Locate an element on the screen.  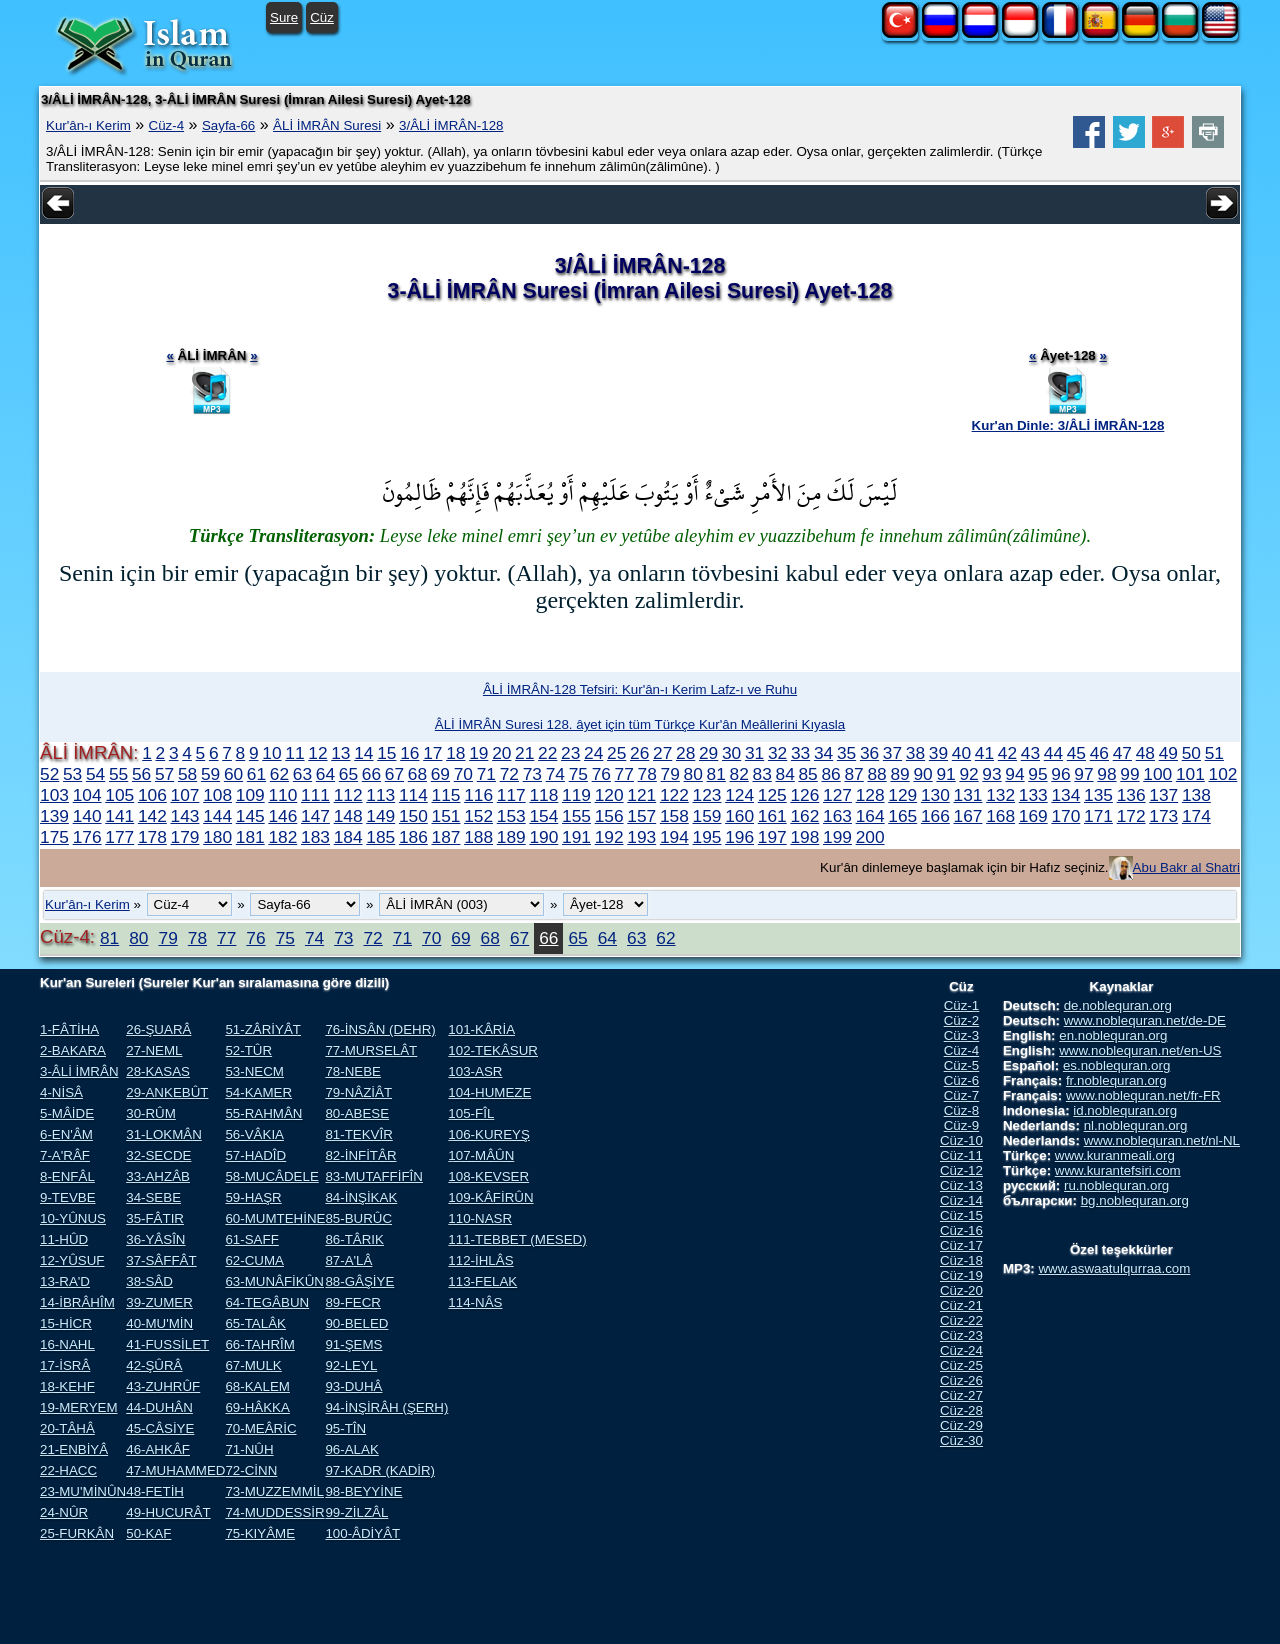
81 is located at coordinates (716, 774).